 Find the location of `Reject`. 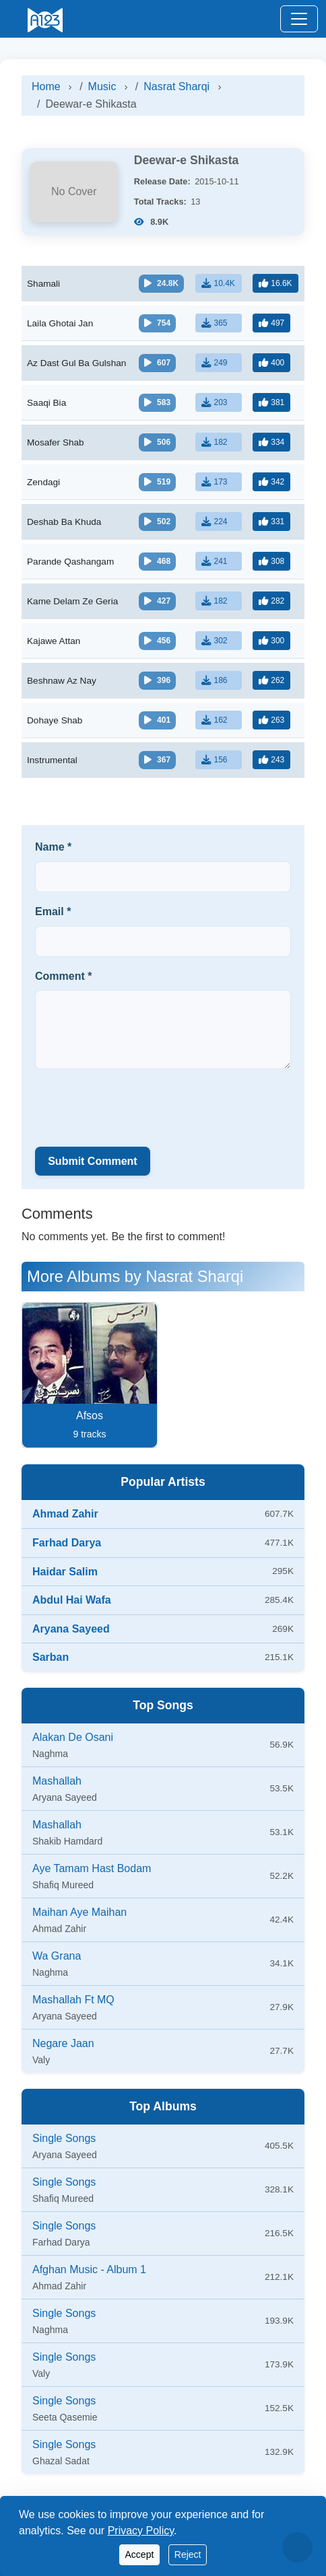

Reject is located at coordinates (187, 2554).